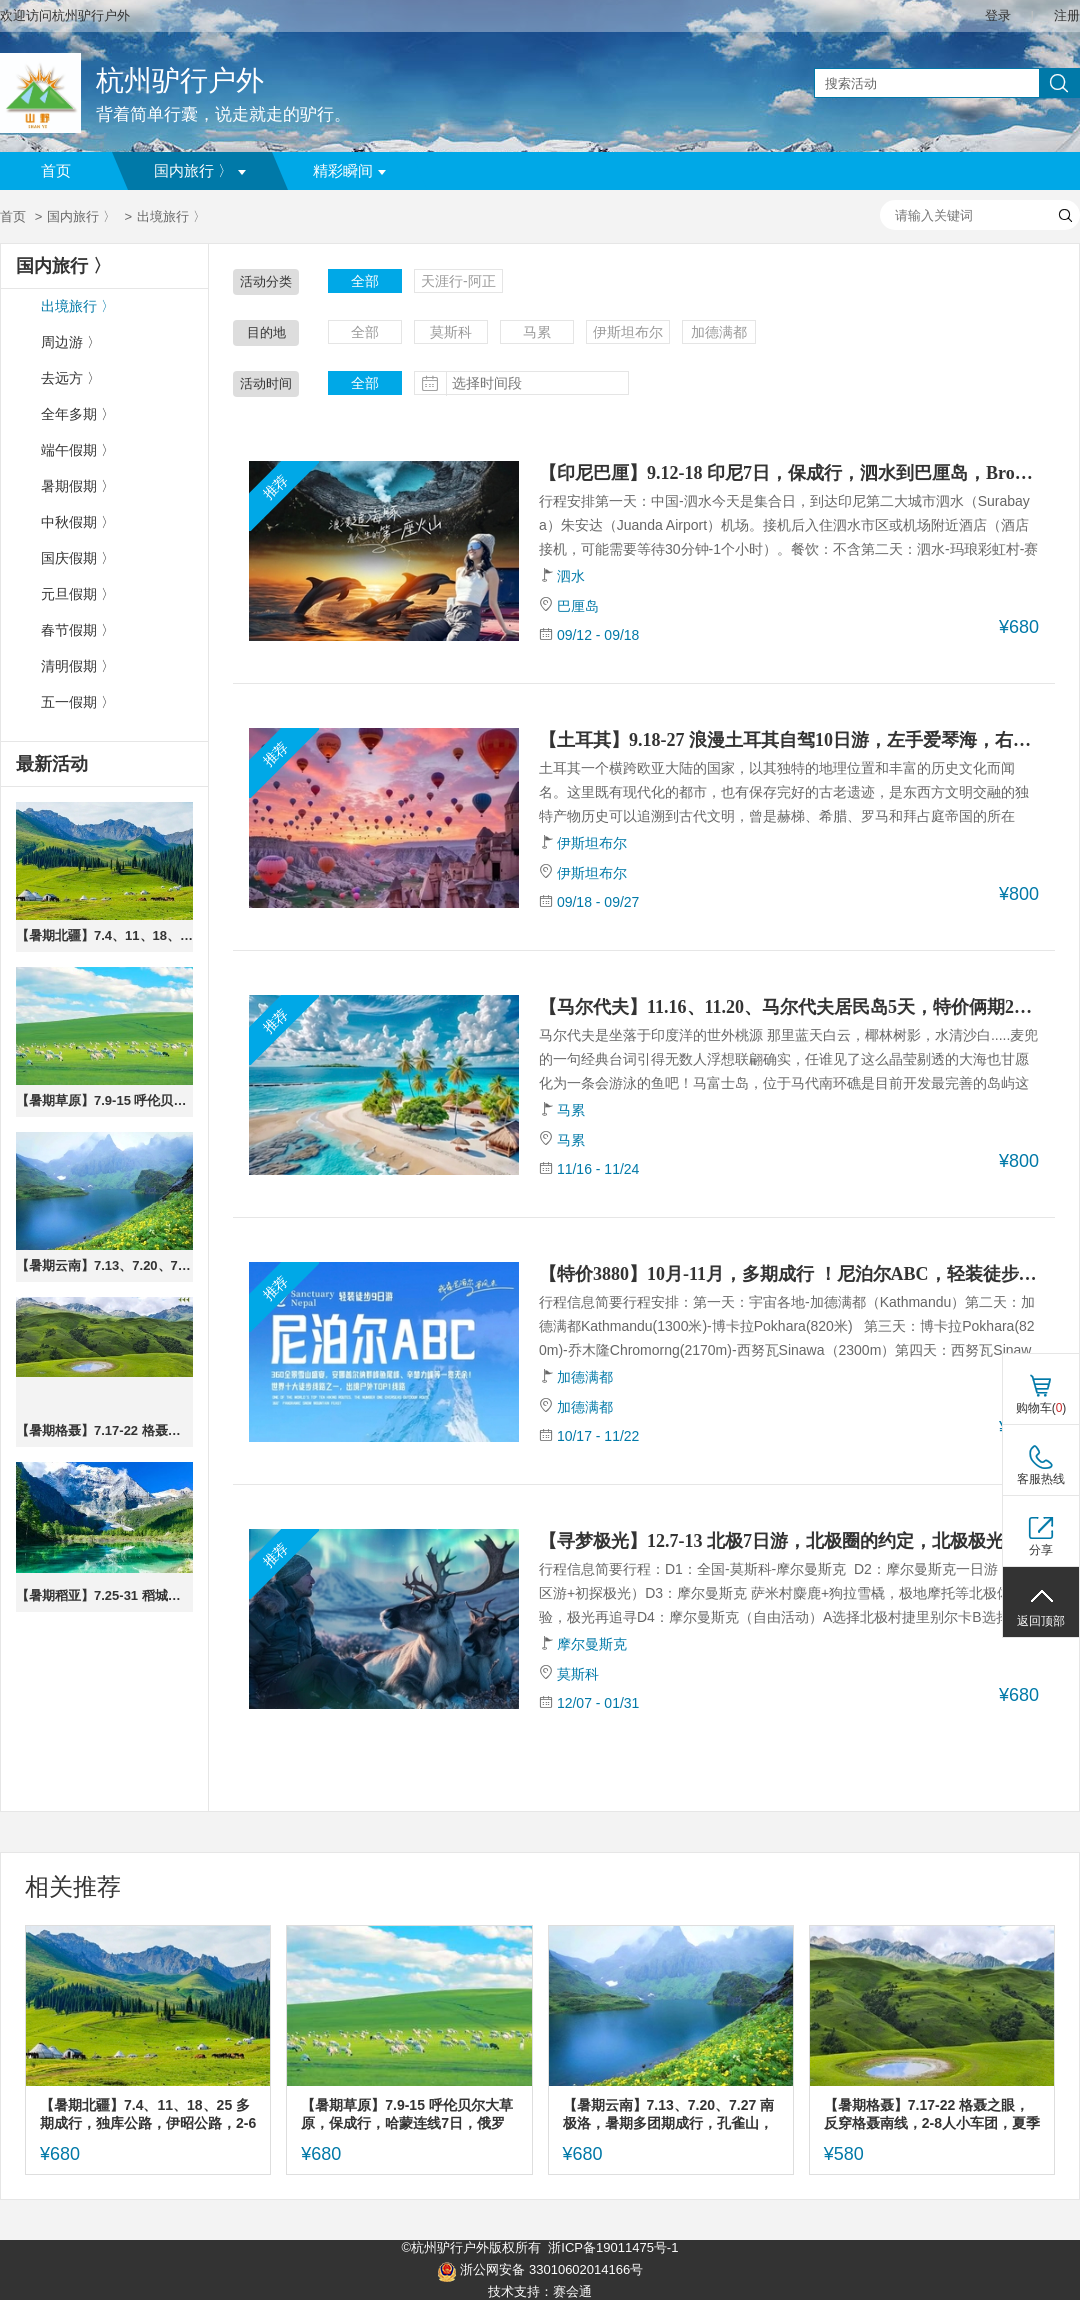  I want to click on 端午假期 〉, so click(78, 450).